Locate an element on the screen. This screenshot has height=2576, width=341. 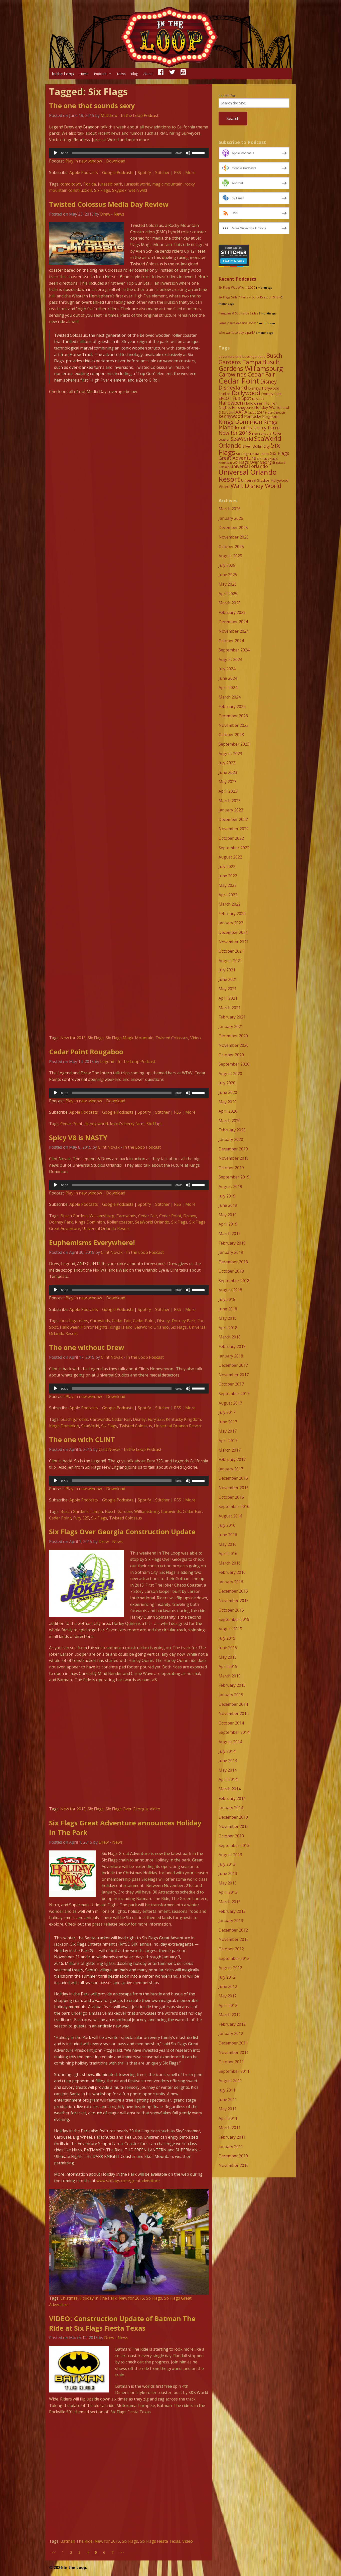
September 2014 is located at coordinates (234, 1732).